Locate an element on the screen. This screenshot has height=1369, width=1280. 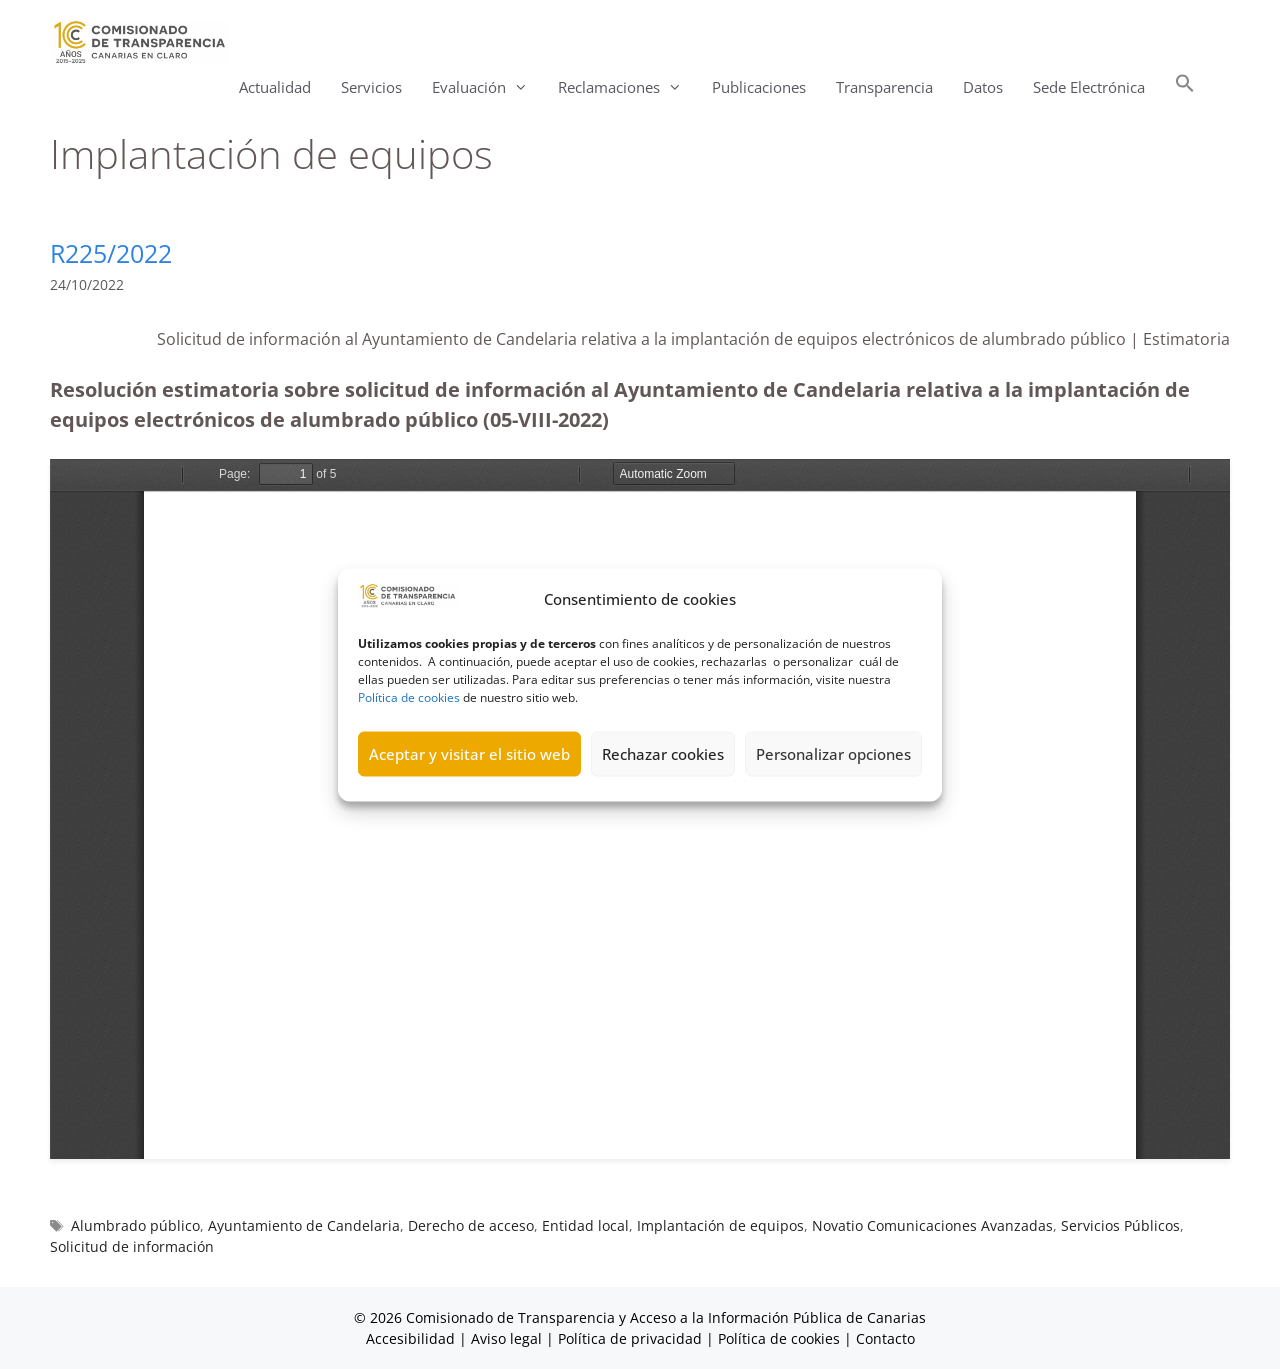
Servicios is located at coordinates (371, 87).